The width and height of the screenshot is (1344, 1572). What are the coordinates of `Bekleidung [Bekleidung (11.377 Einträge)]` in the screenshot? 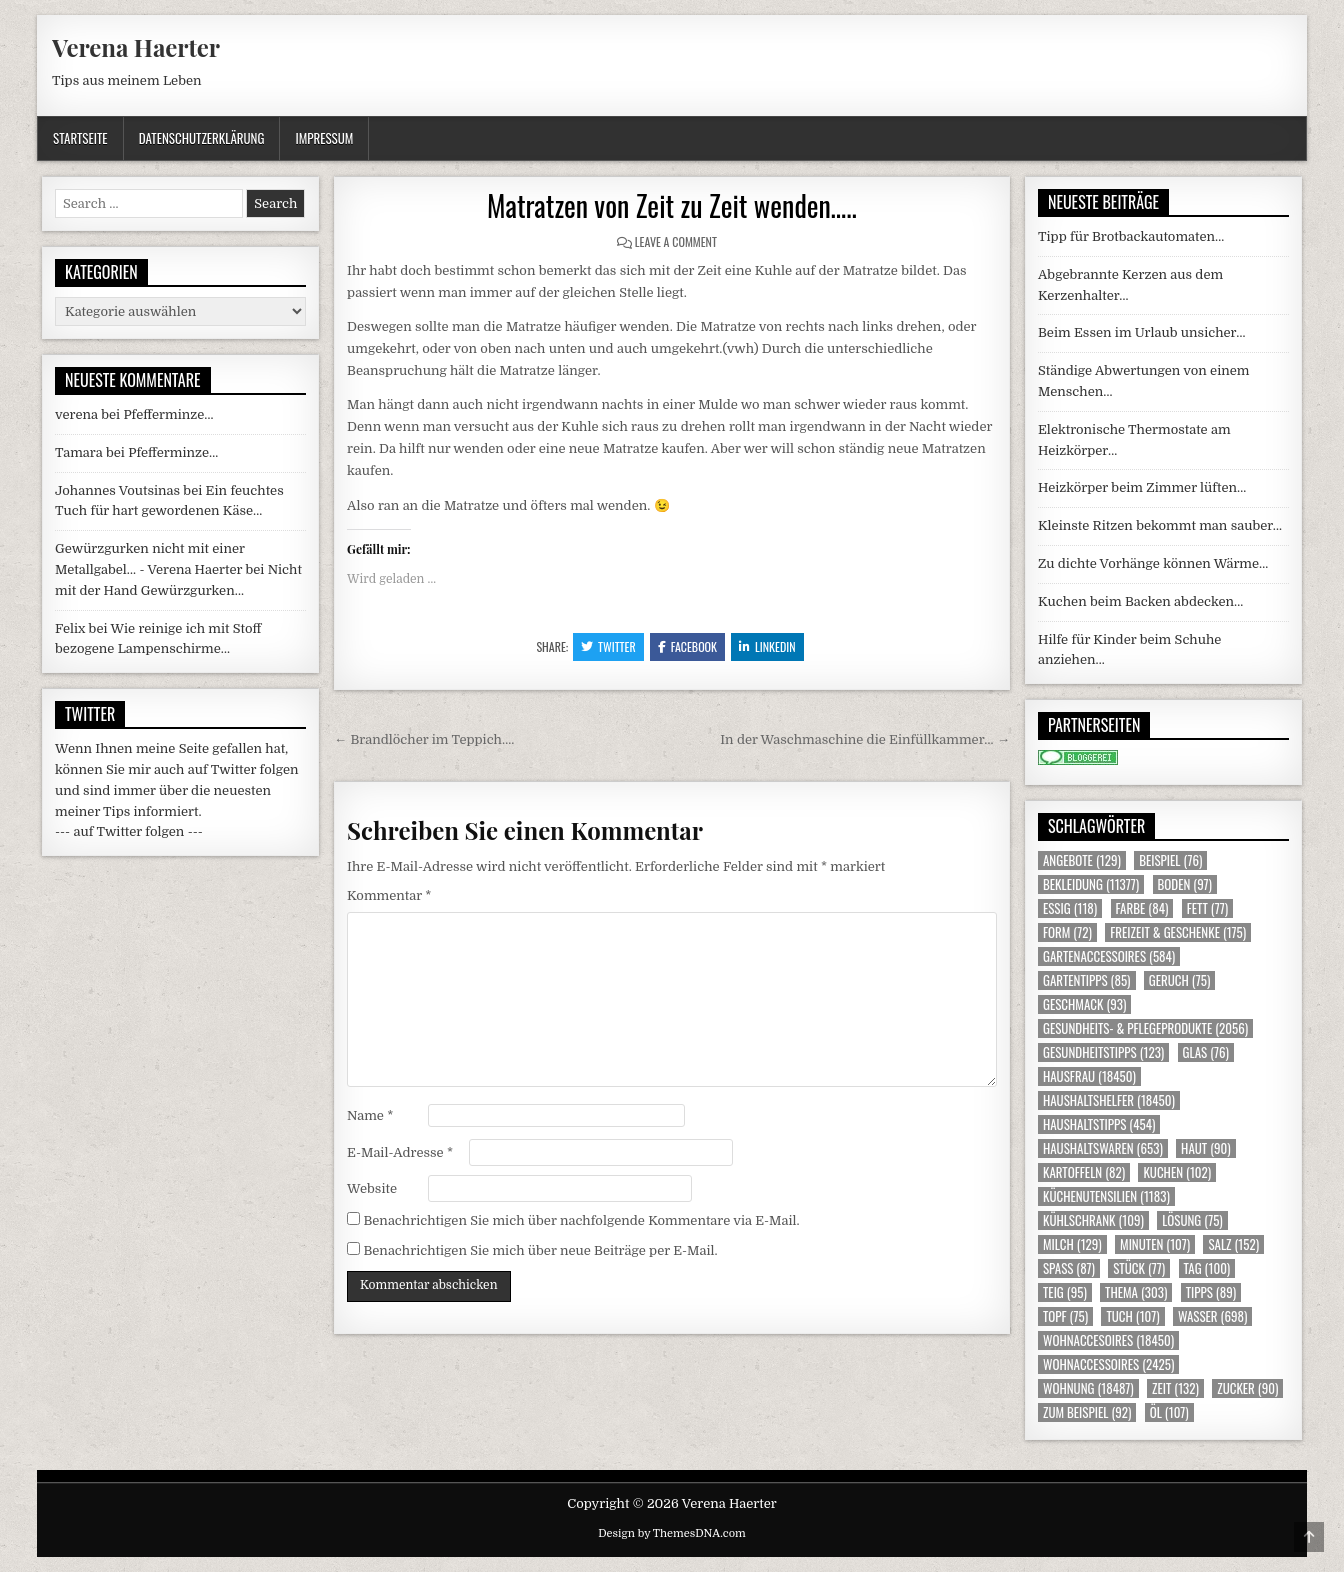 It's located at (1091, 884).